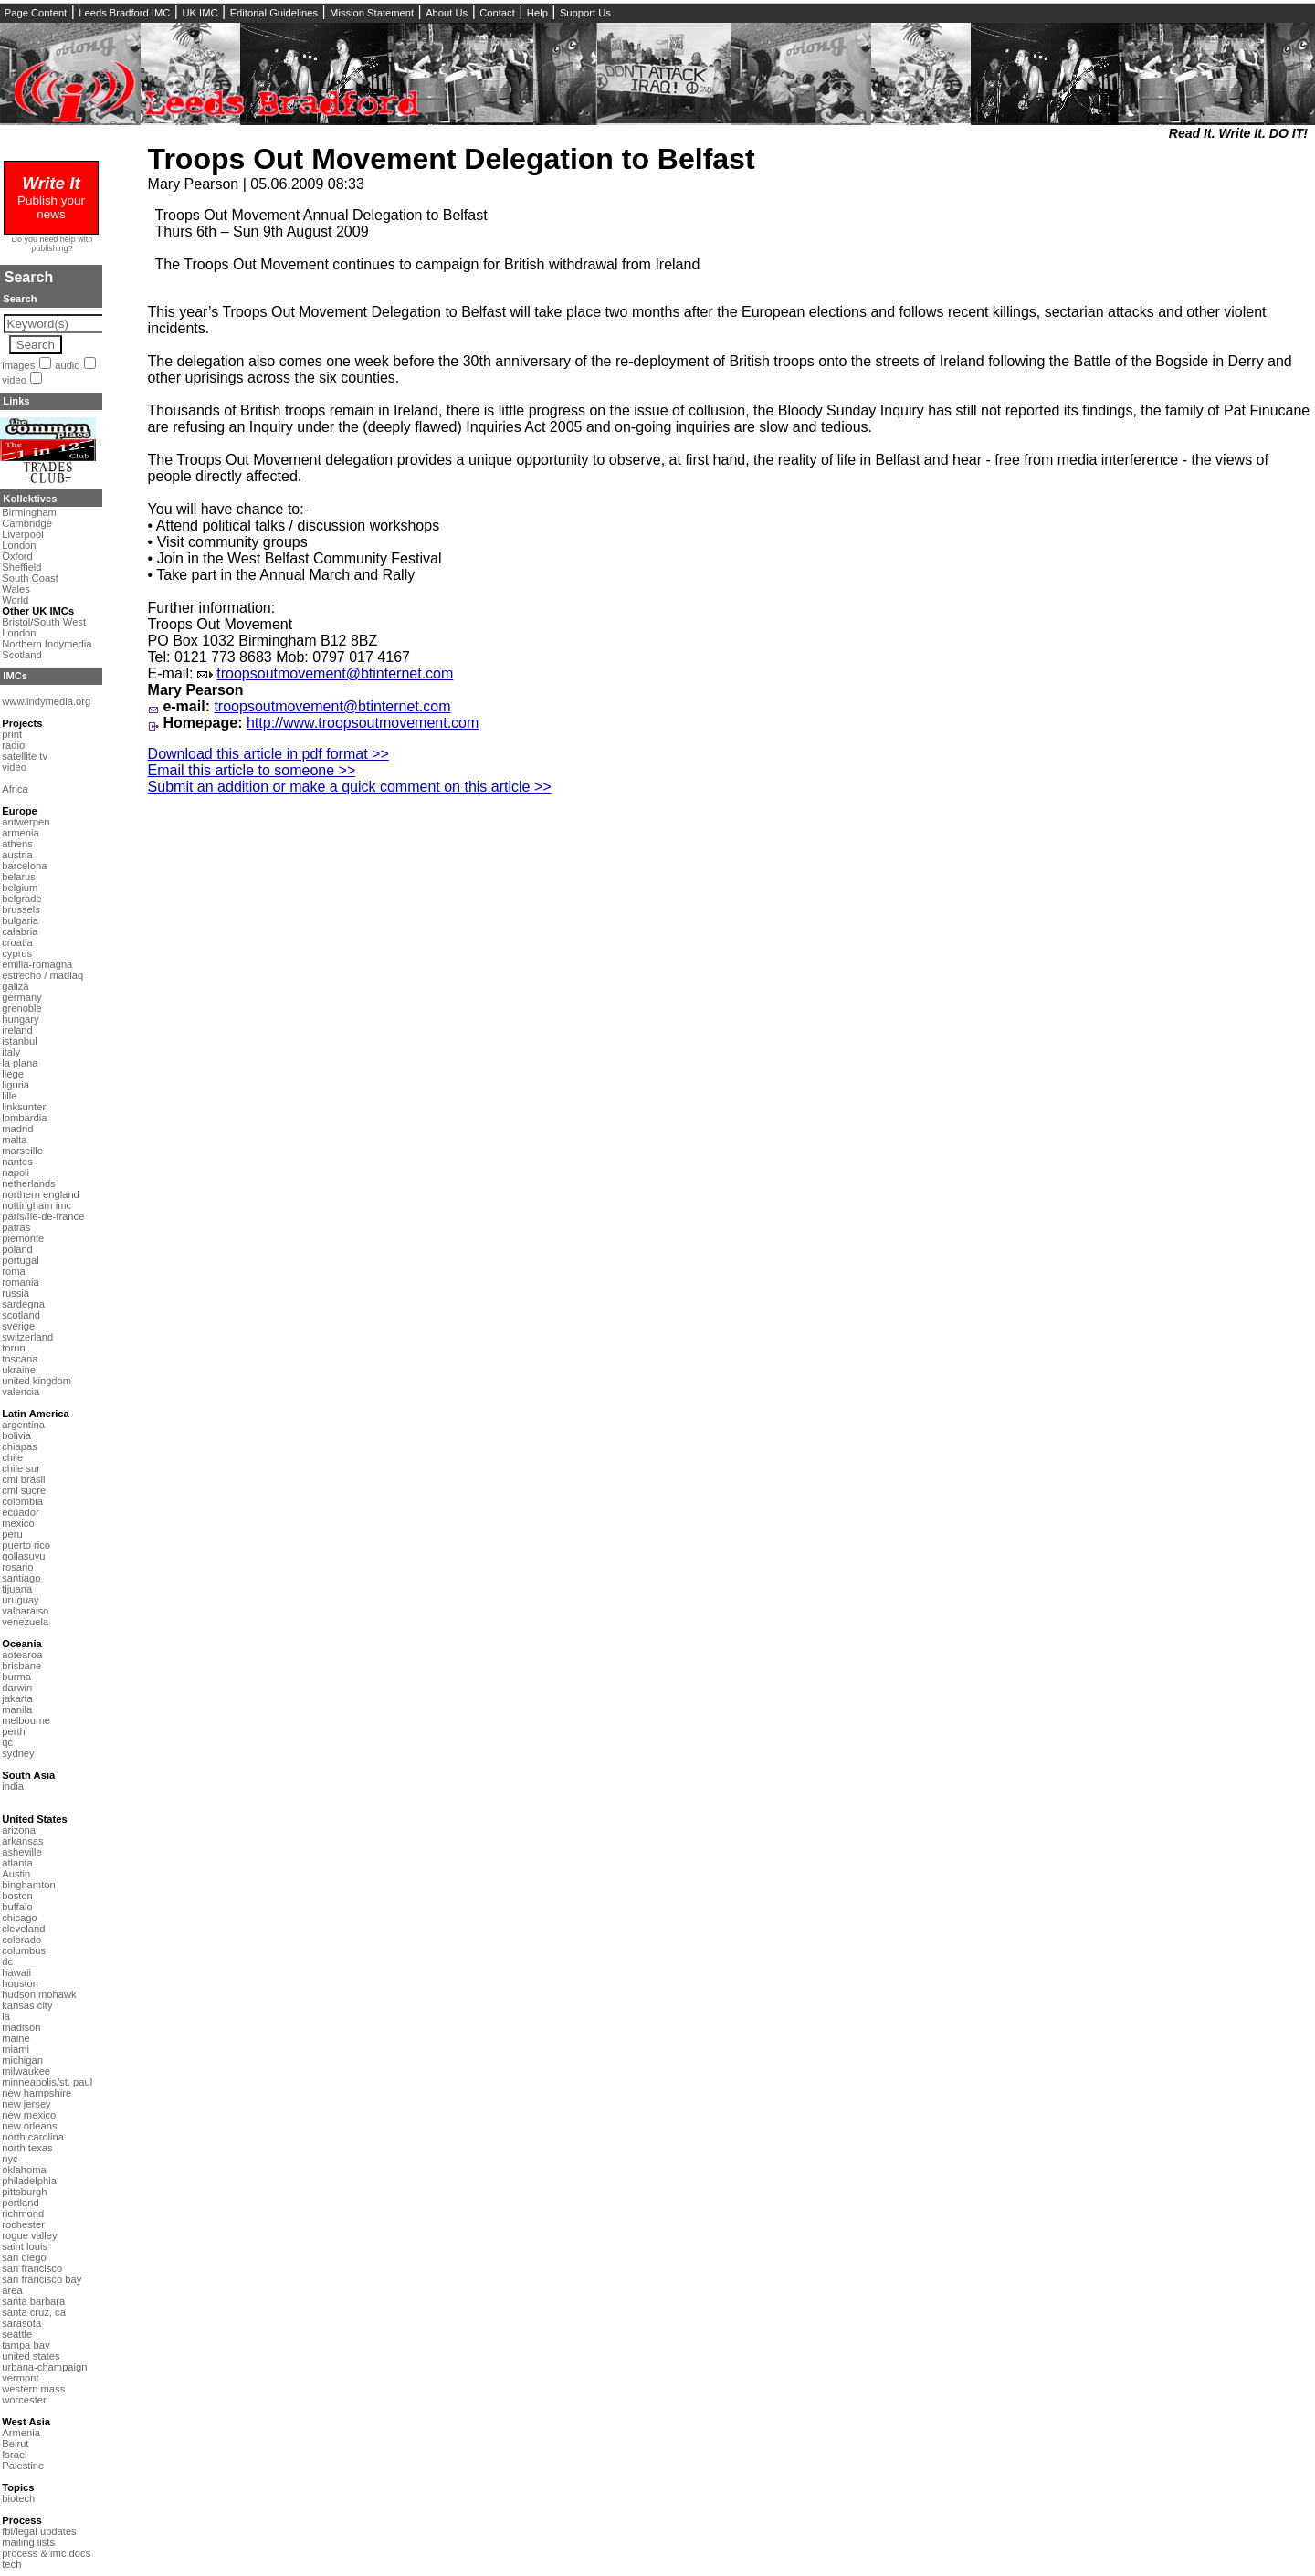  I want to click on emilia-romagna, so click(37, 964).